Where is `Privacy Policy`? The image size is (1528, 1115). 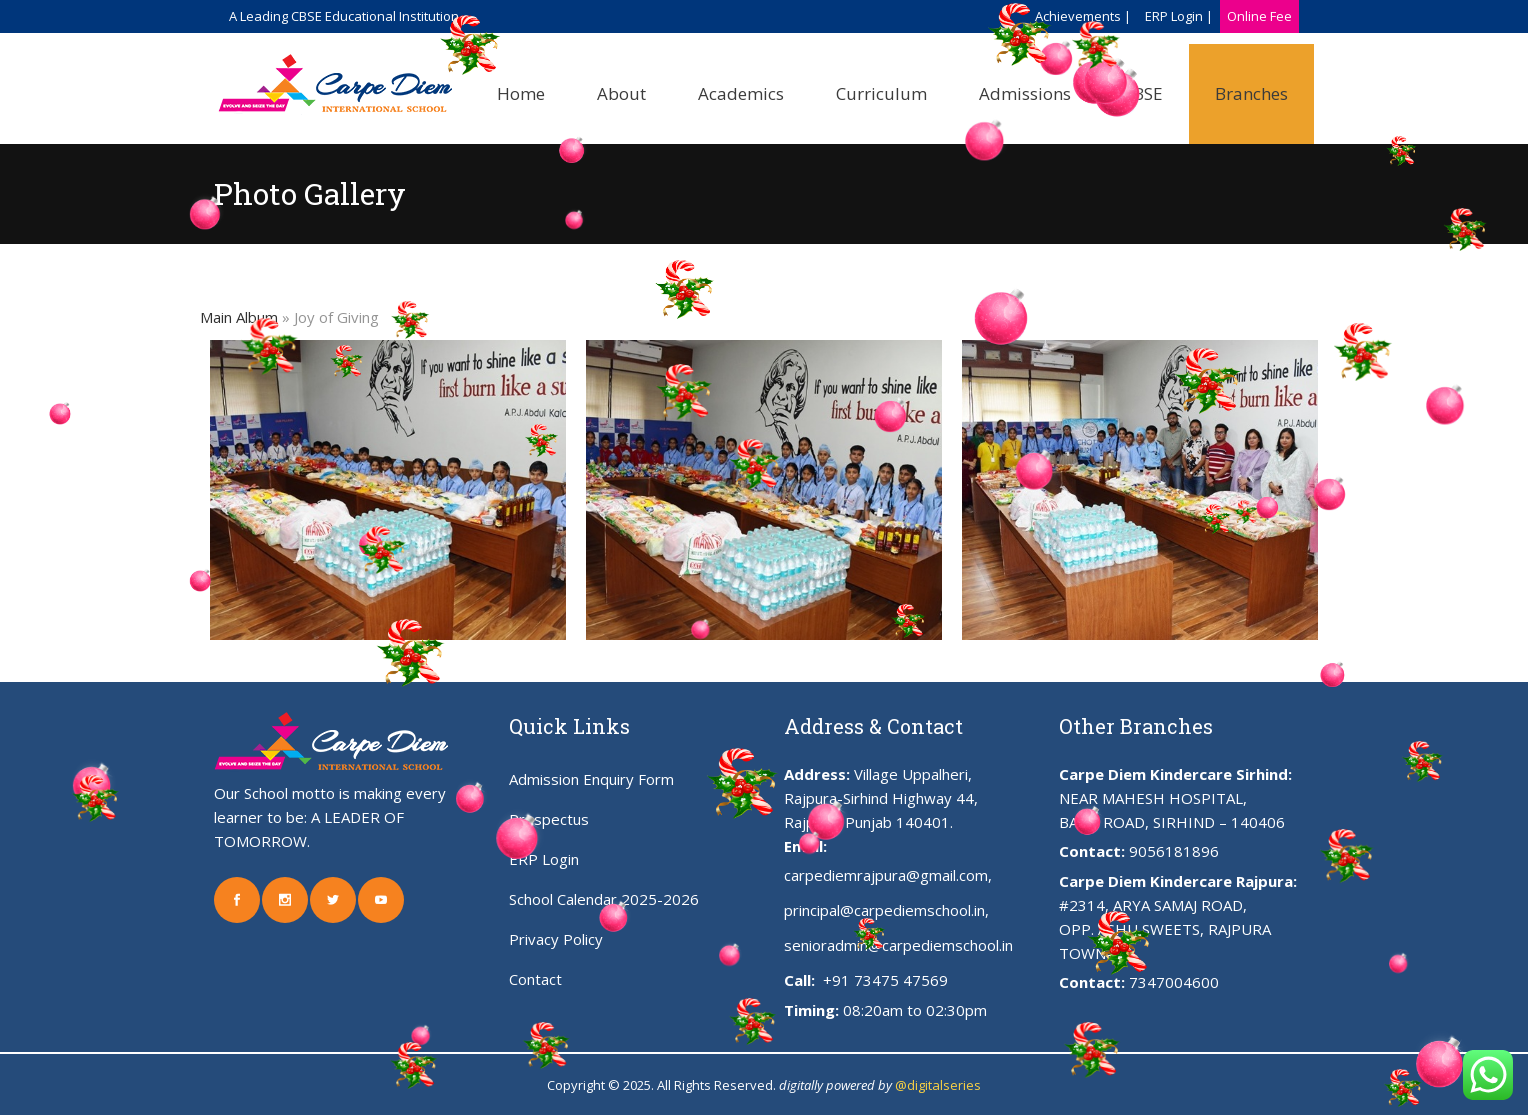 Privacy Policy is located at coordinates (556, 939).